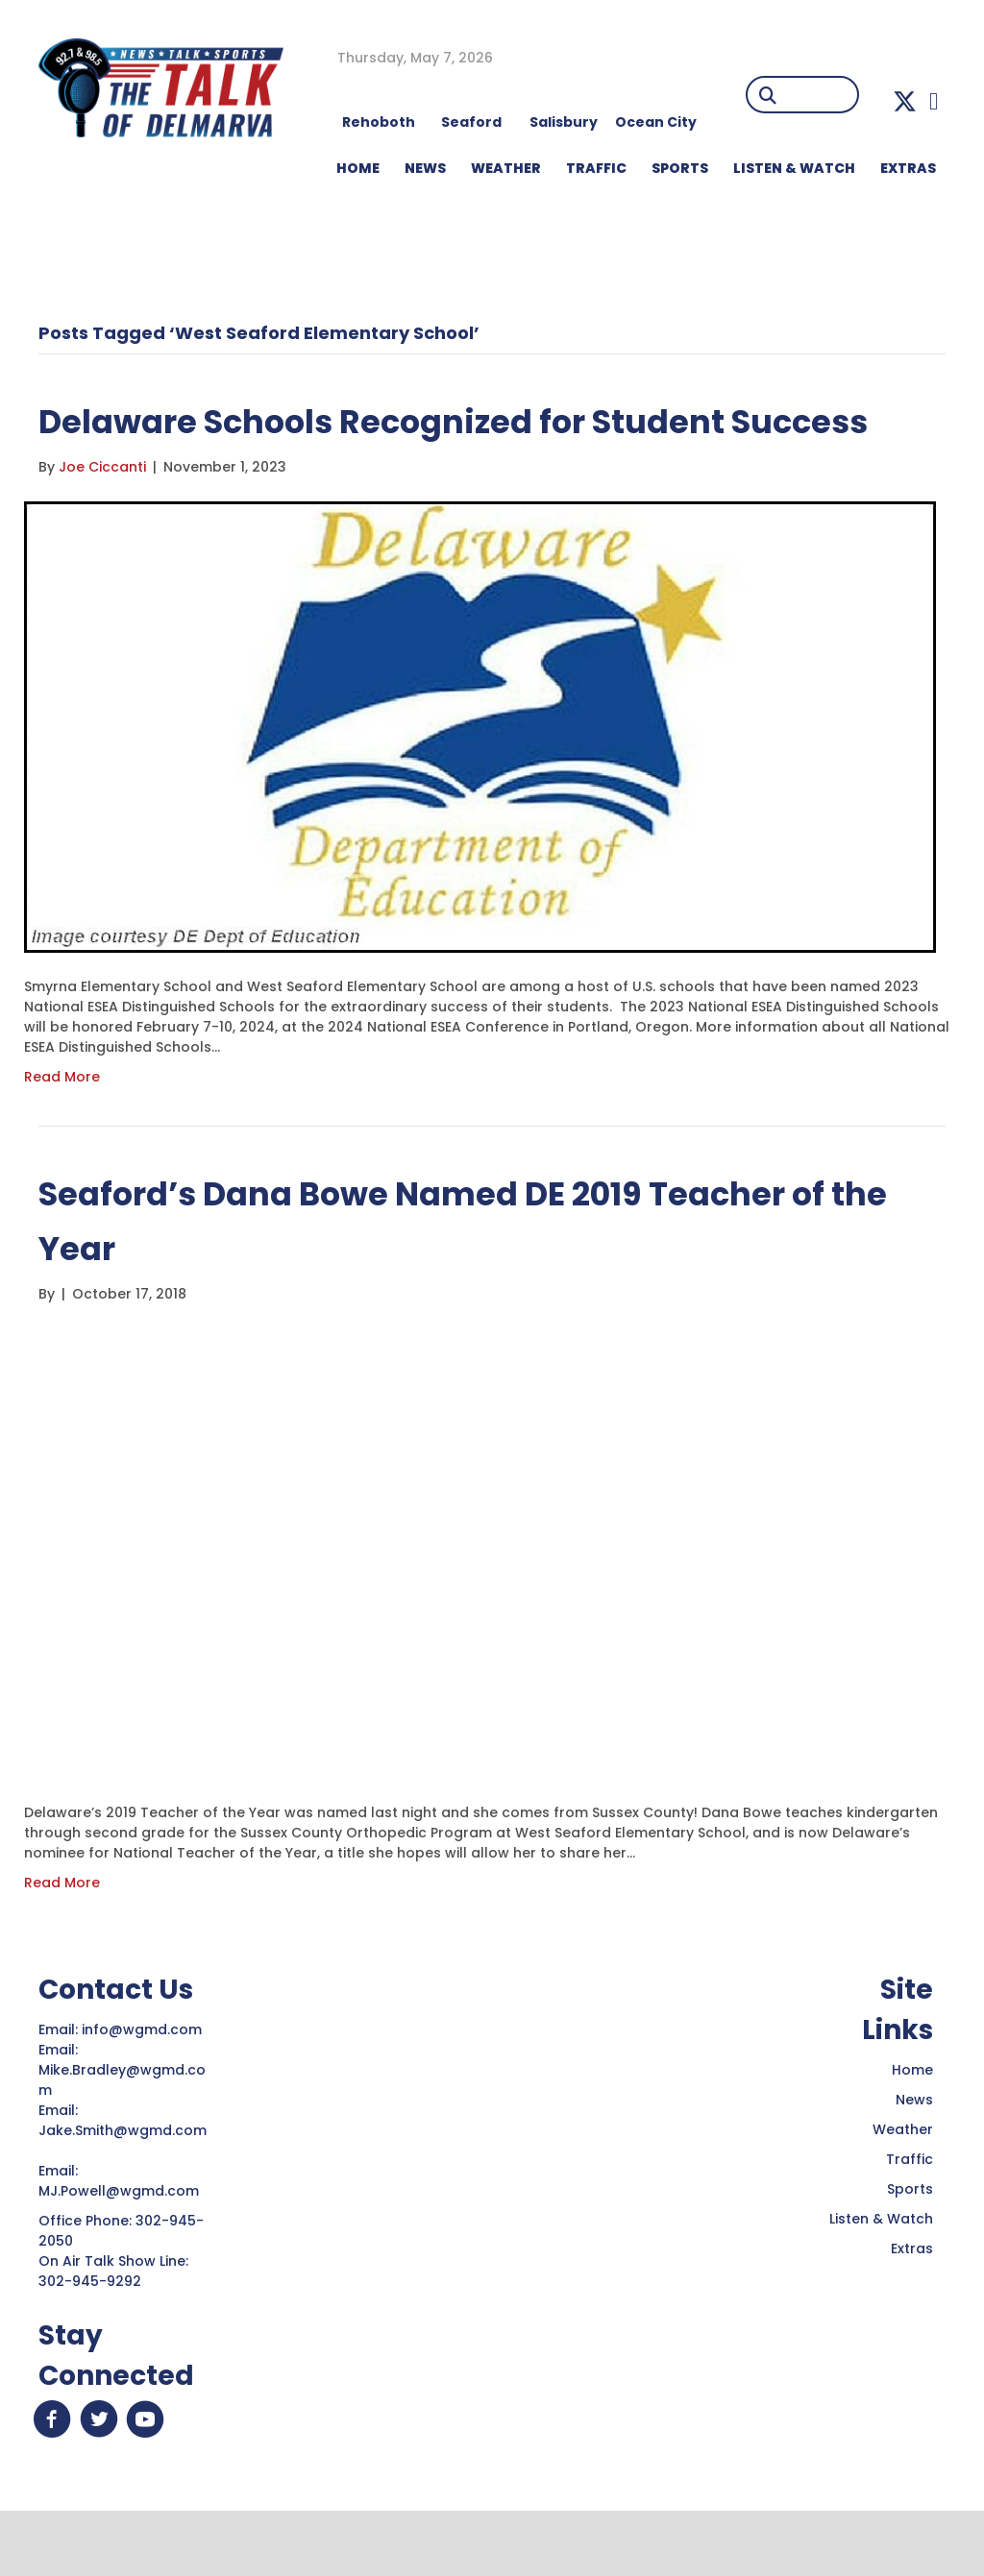 The image size is (984, 2576). What do you see at coordinates (881, 2273) in the screenshot?
I see `Listen & Watch` at bounding box center [881, 2273].